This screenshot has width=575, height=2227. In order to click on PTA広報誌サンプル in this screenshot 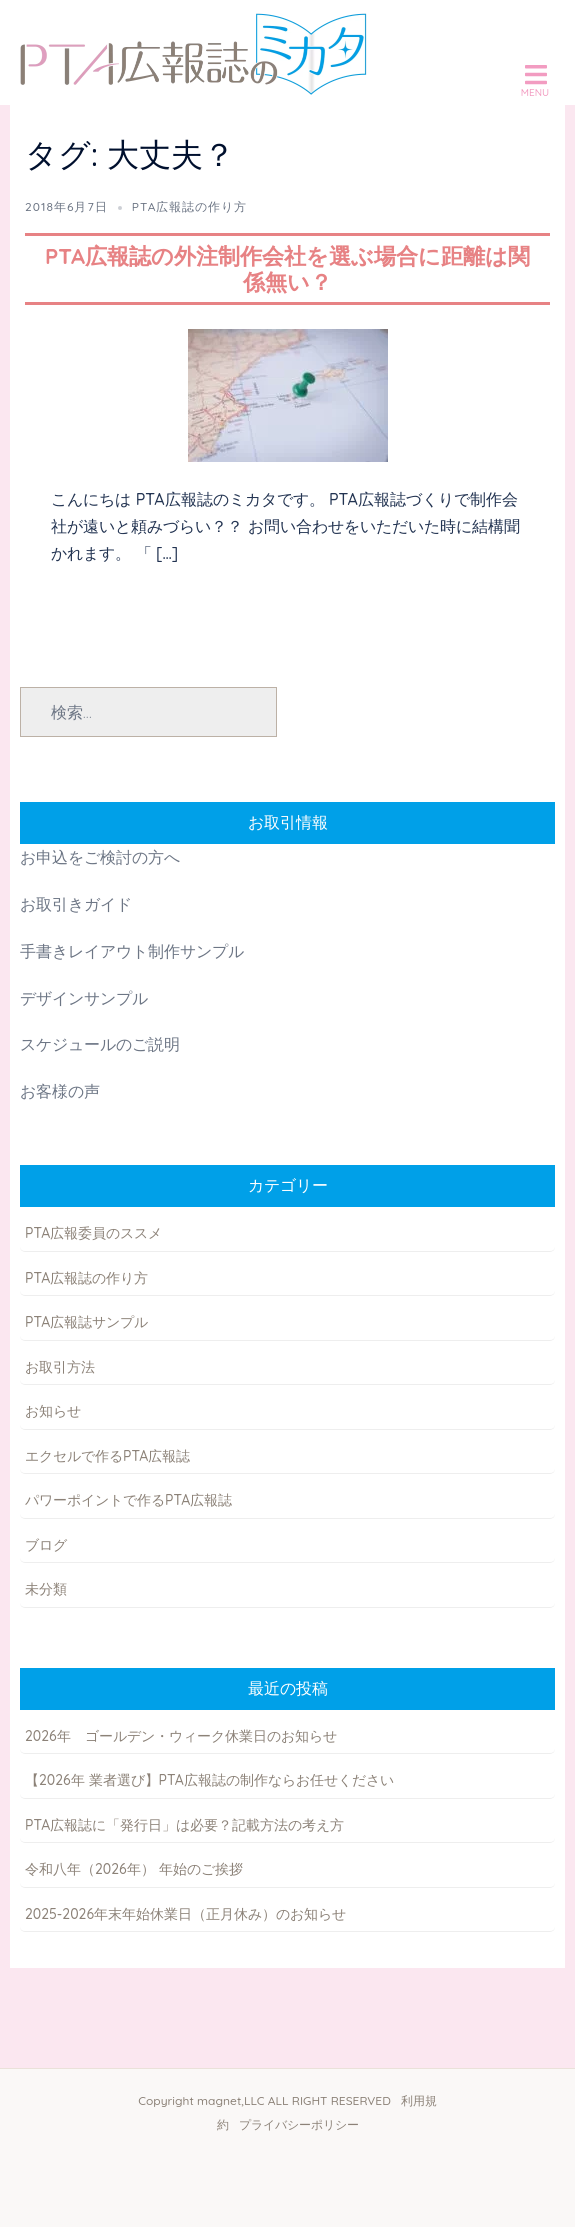, I will do `click(86, 1322)`.